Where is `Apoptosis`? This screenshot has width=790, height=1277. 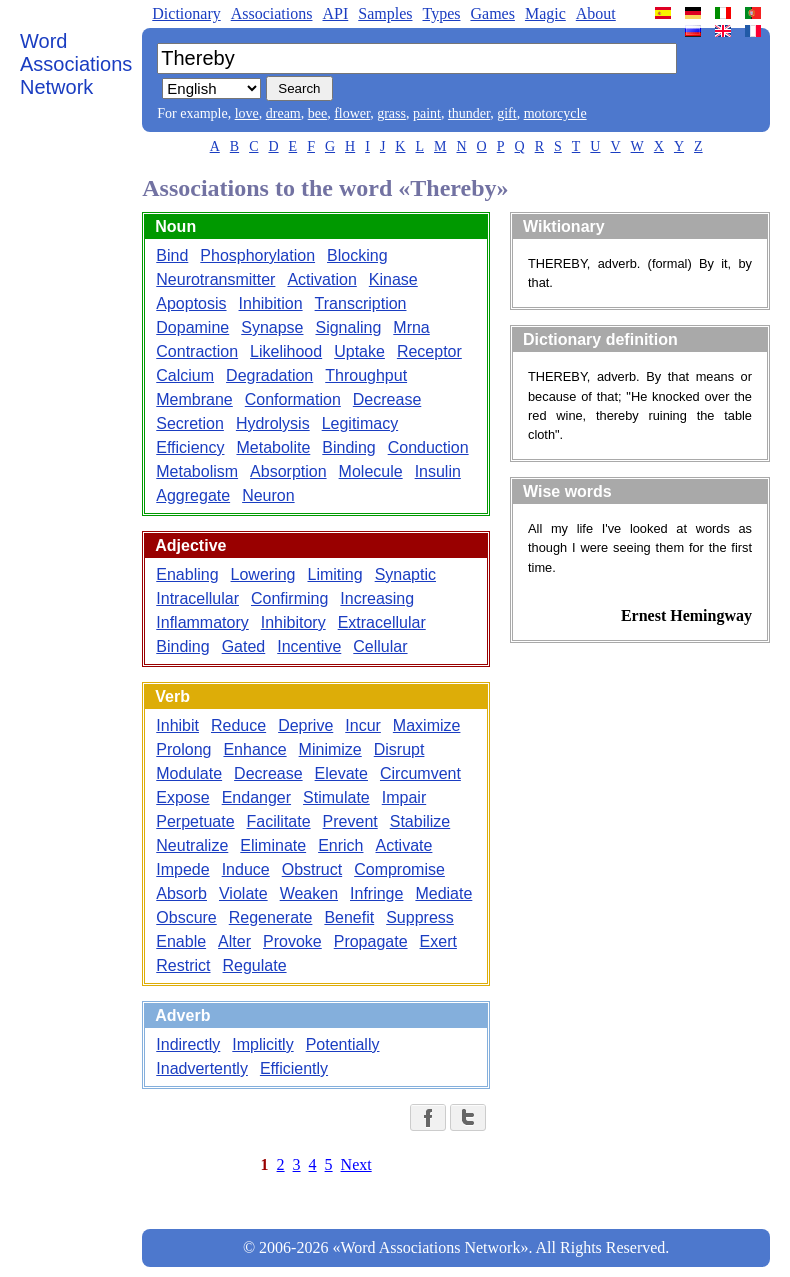 Apoptosis is located at coordinates (191, 303).